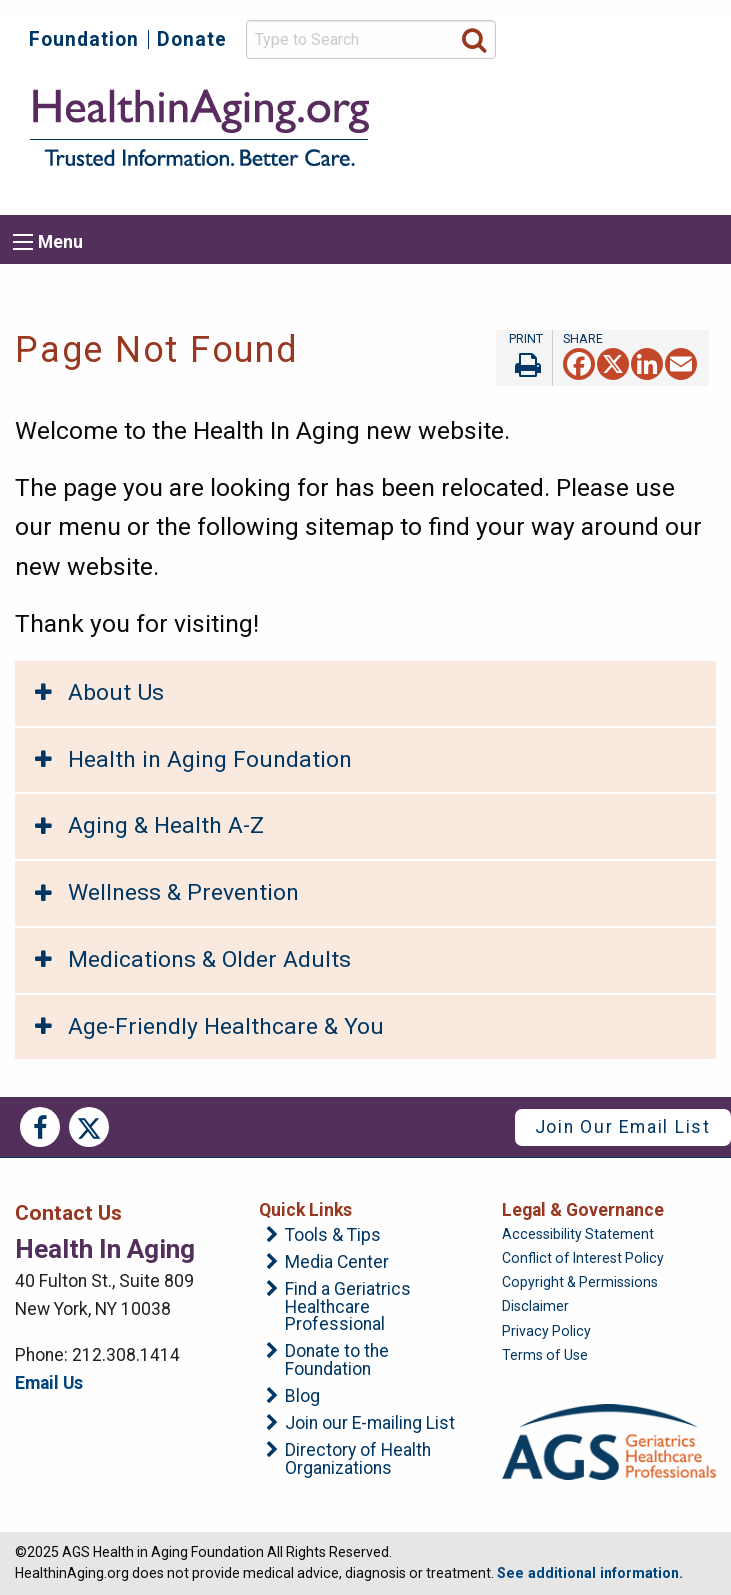  What do you see at coordinates (348, 1307) in the screenshot?
I see `Find a Geriatrics Healthcare Professional` at bounding box center [348, 1307].